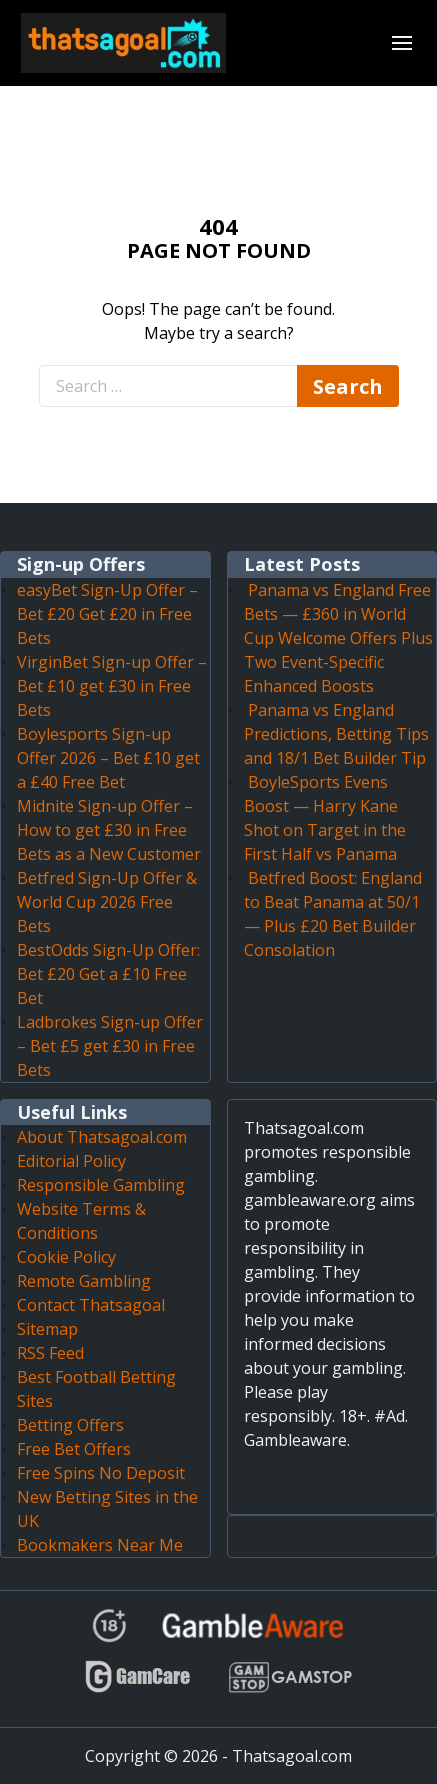  I want to click on Panama vs England Free Bets — £360 in World Cup Welcome Offers Plus Two Event-Specific Enhanced Boosts, so click(338, 638).